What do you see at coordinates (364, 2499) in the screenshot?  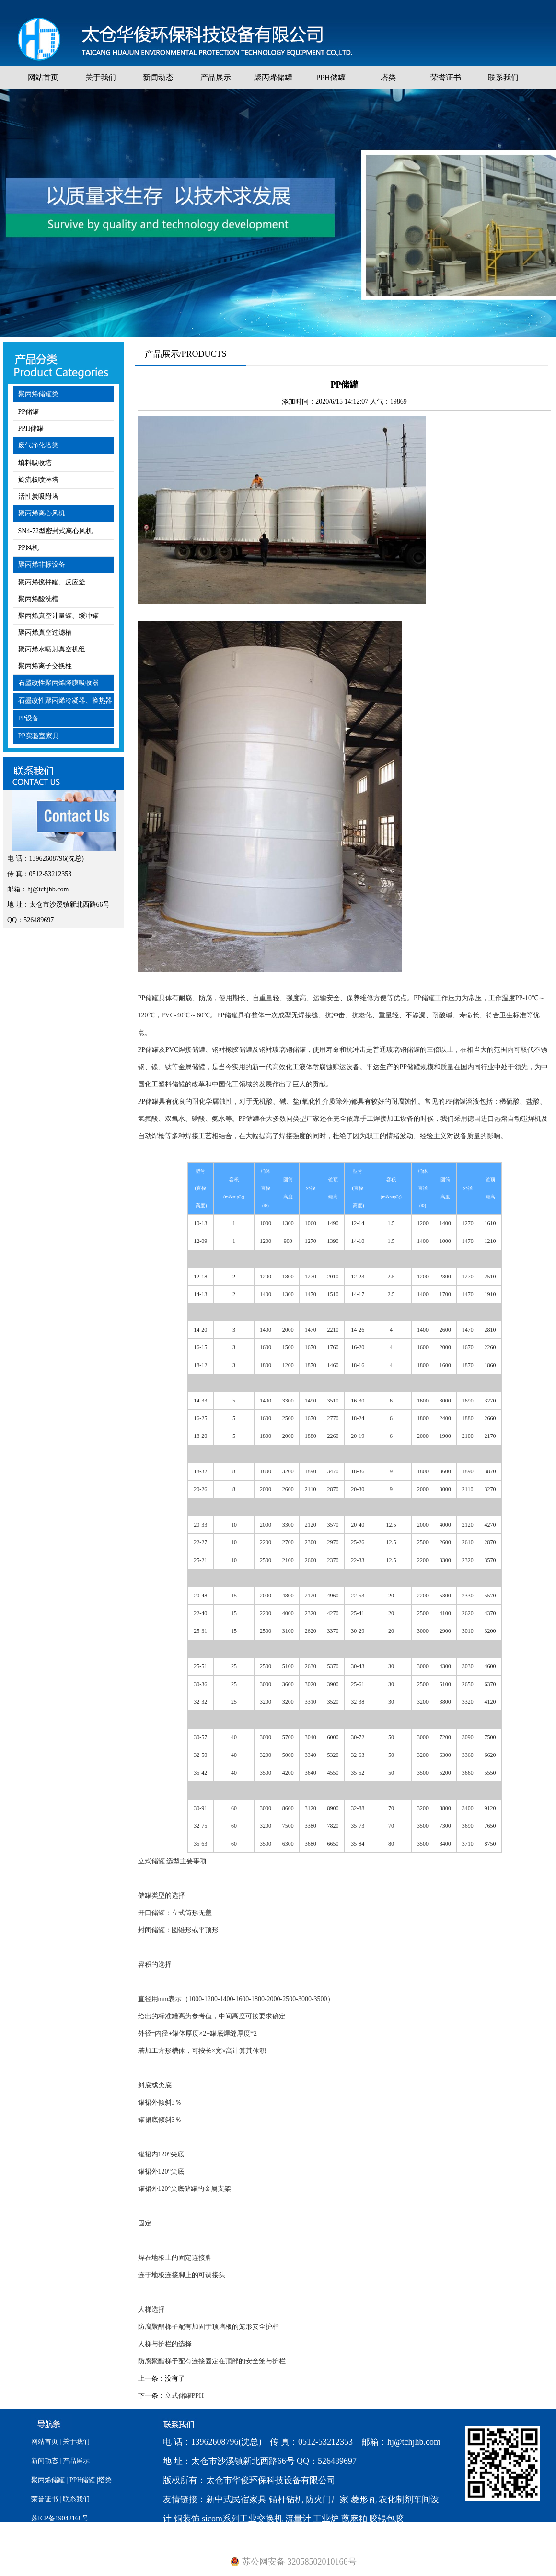 I see `菱形瓦` at bounding box center [364, 2499].